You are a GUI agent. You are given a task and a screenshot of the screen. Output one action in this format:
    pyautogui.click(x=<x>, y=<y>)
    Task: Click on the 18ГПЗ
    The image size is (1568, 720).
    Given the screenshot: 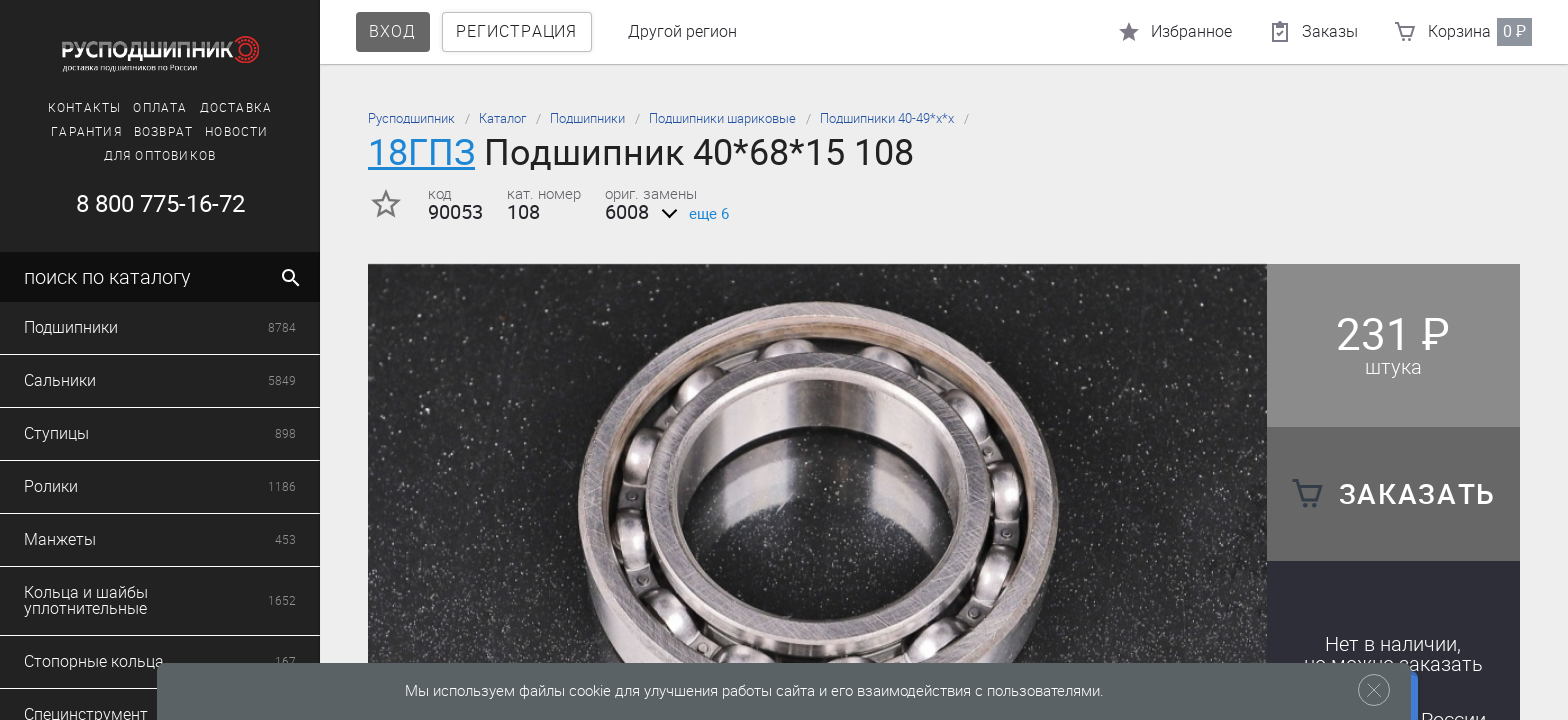 What is the action you would take?
    pyautogui.click(x=421, y=152)
    